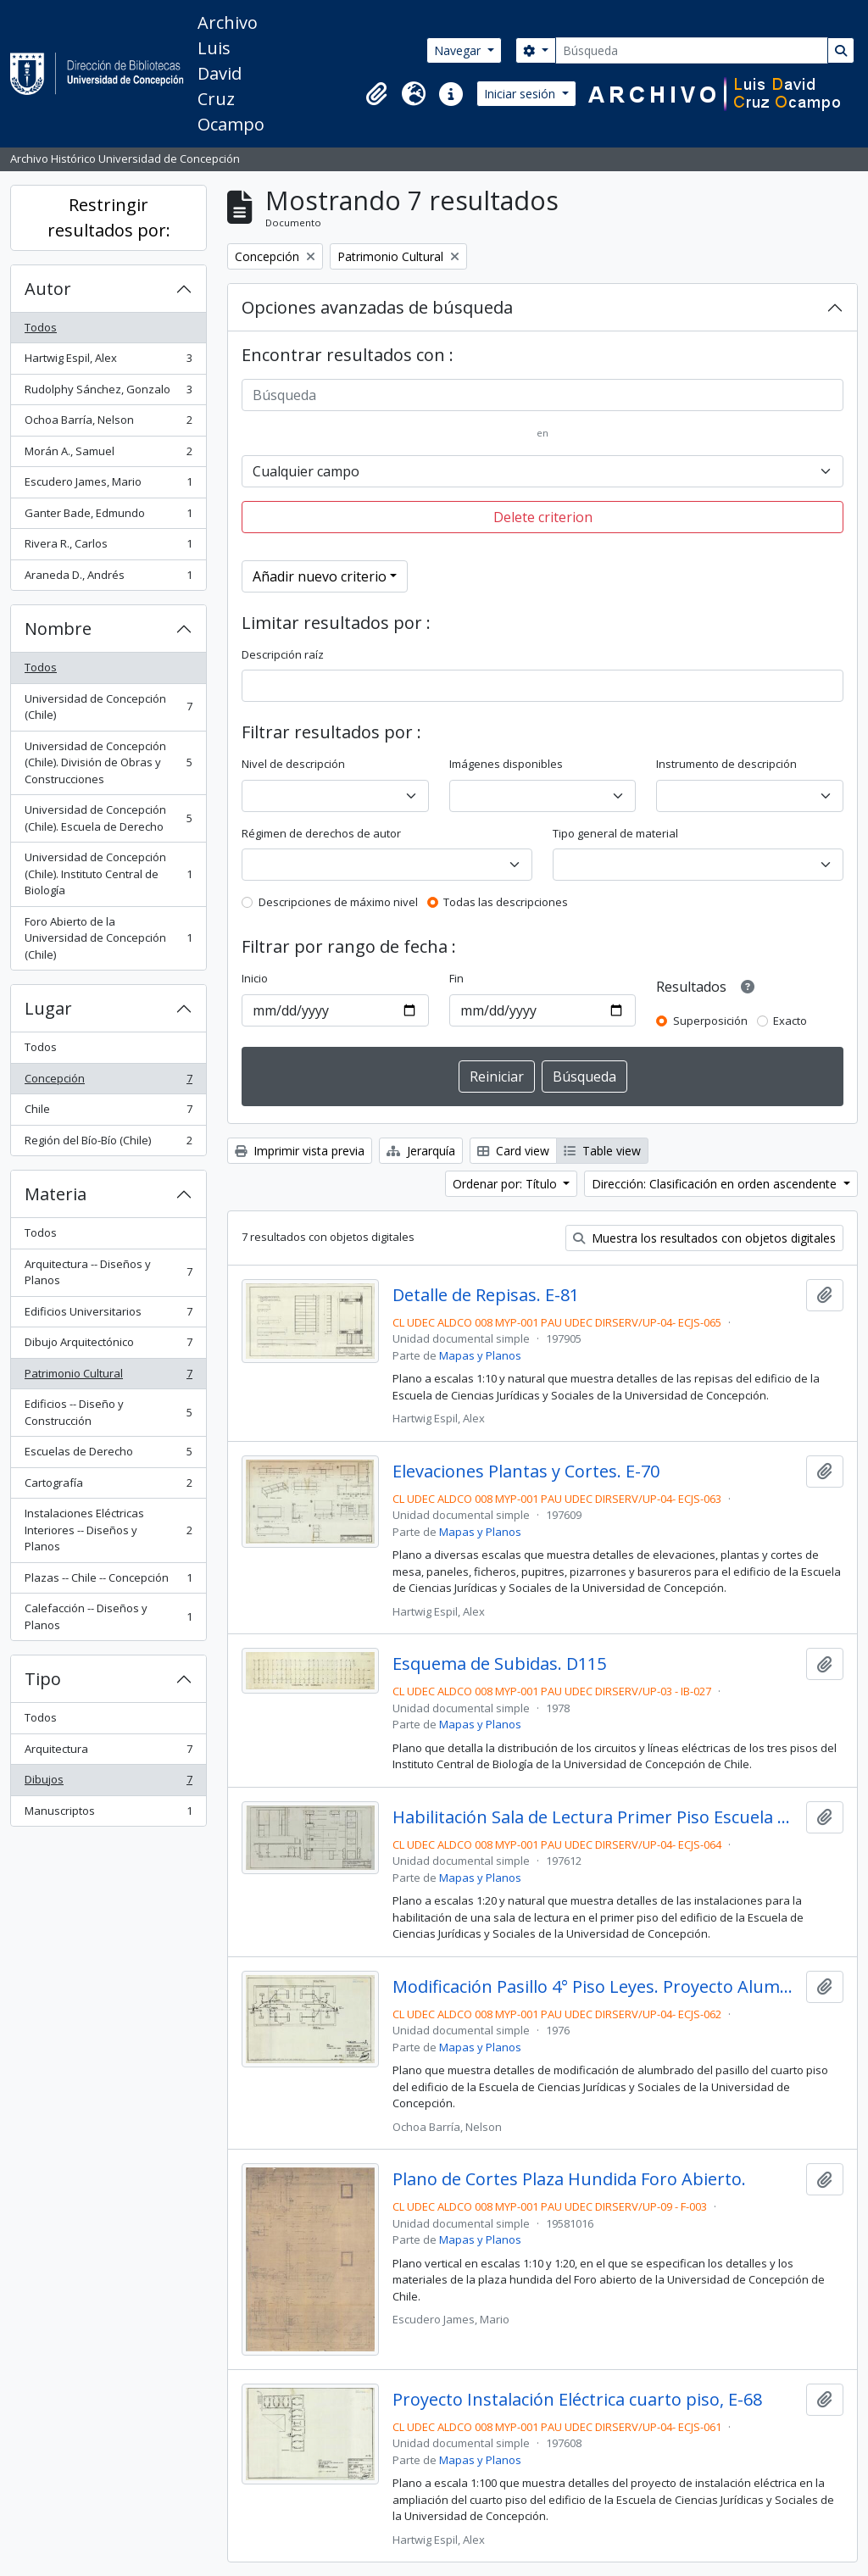 The image size is (868, 2576). Describe the element at coordinates (521, 94) in the screenshot. I see `Iniciar sesión` at that location.